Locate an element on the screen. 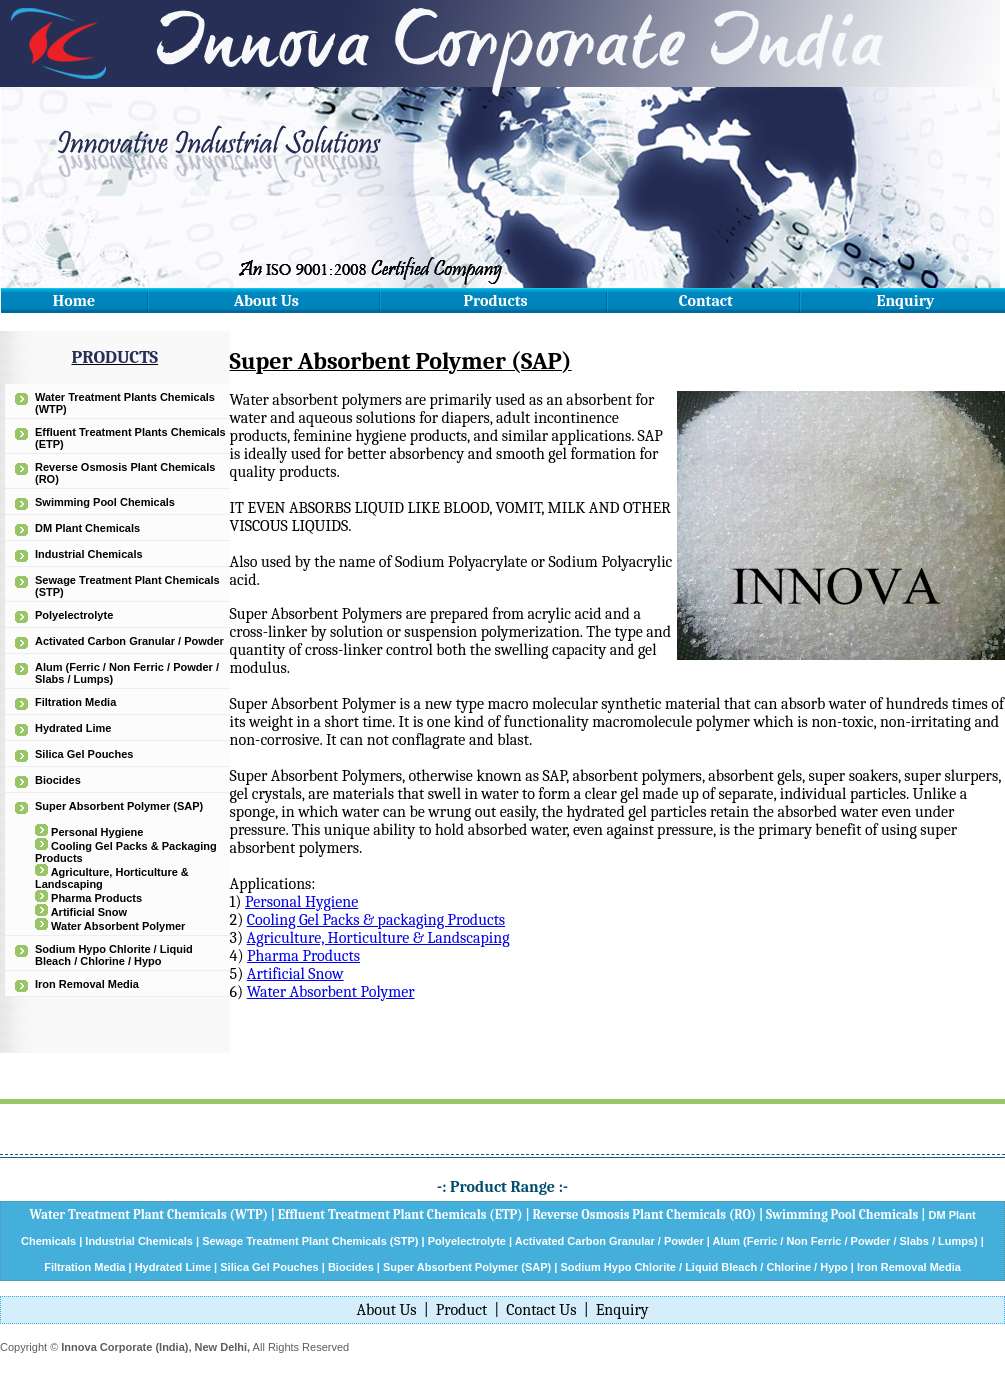  Sodium Hypo Chlorite / Liquid Bleach / Chlorine / Hypo is located at coordinates (114, 955).